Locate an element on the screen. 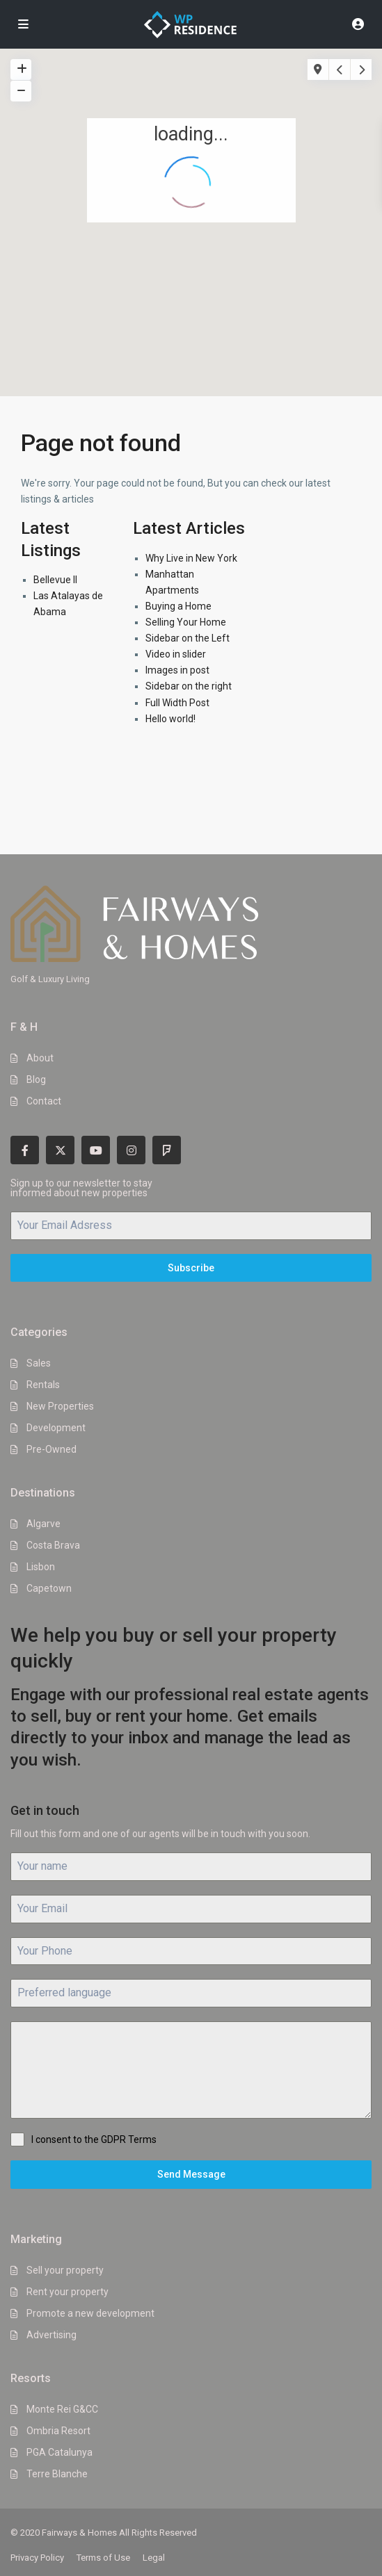  Video in slider is located at coordinates (175, 654).